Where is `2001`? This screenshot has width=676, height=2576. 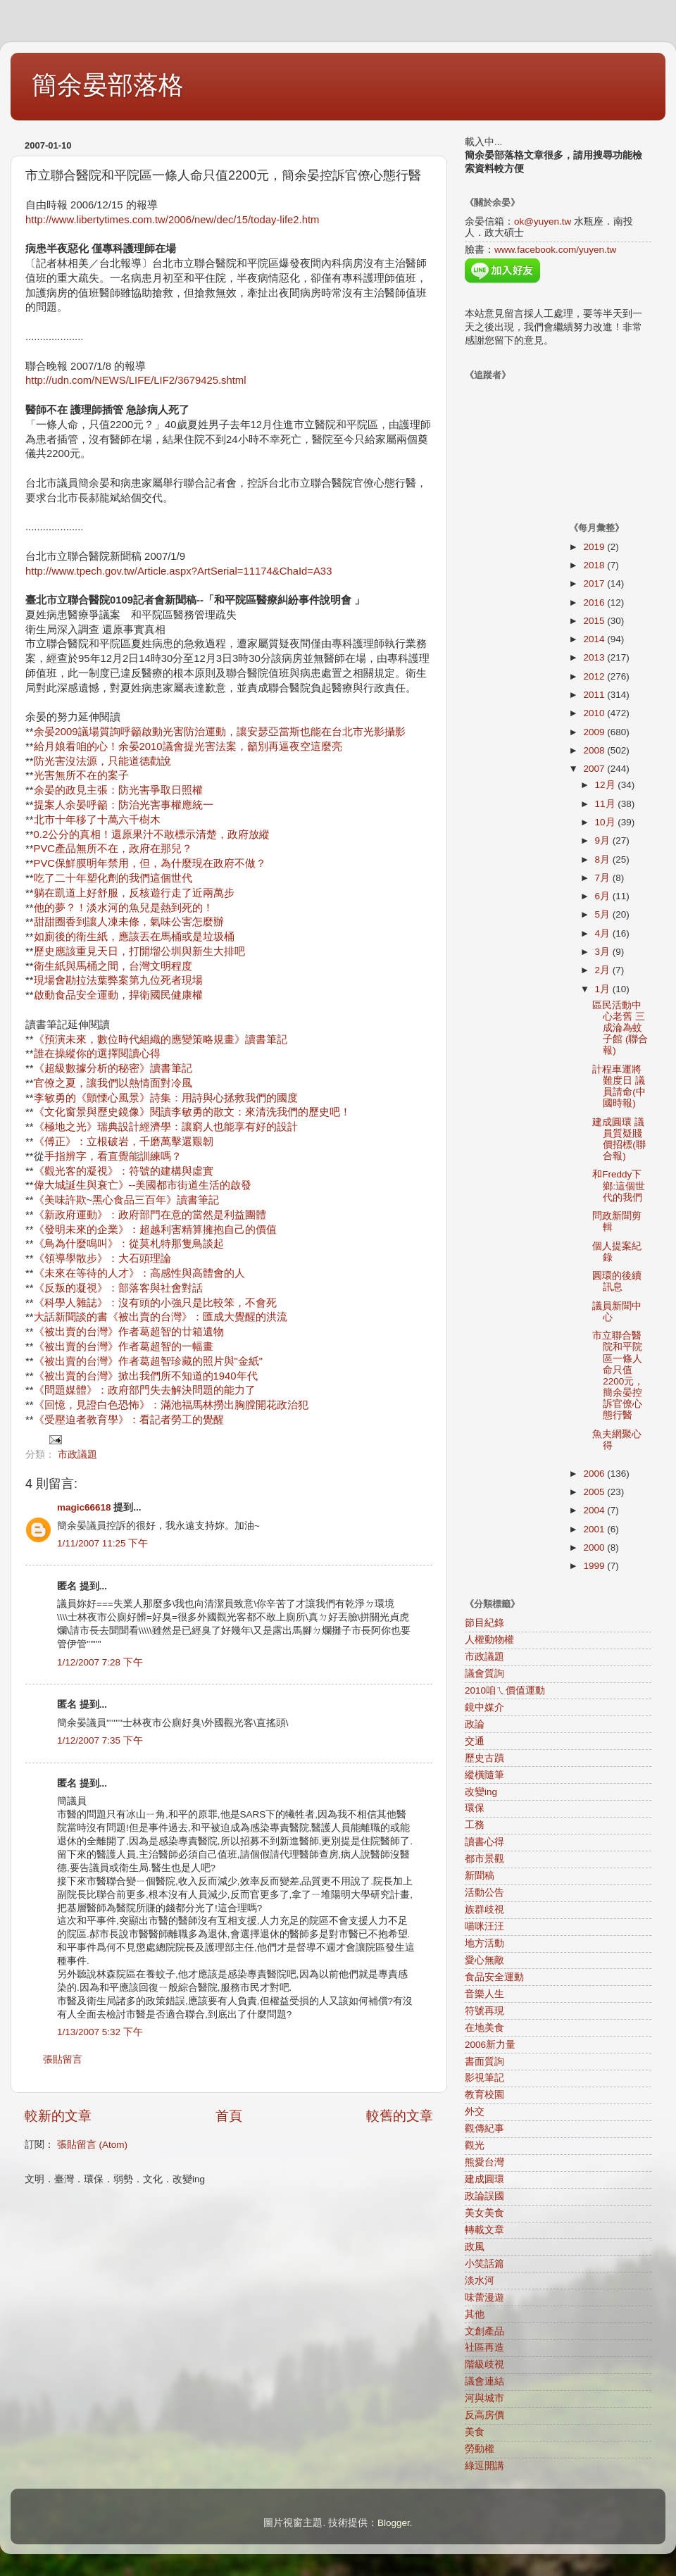 2001 is located at coordinates (595, 1529).